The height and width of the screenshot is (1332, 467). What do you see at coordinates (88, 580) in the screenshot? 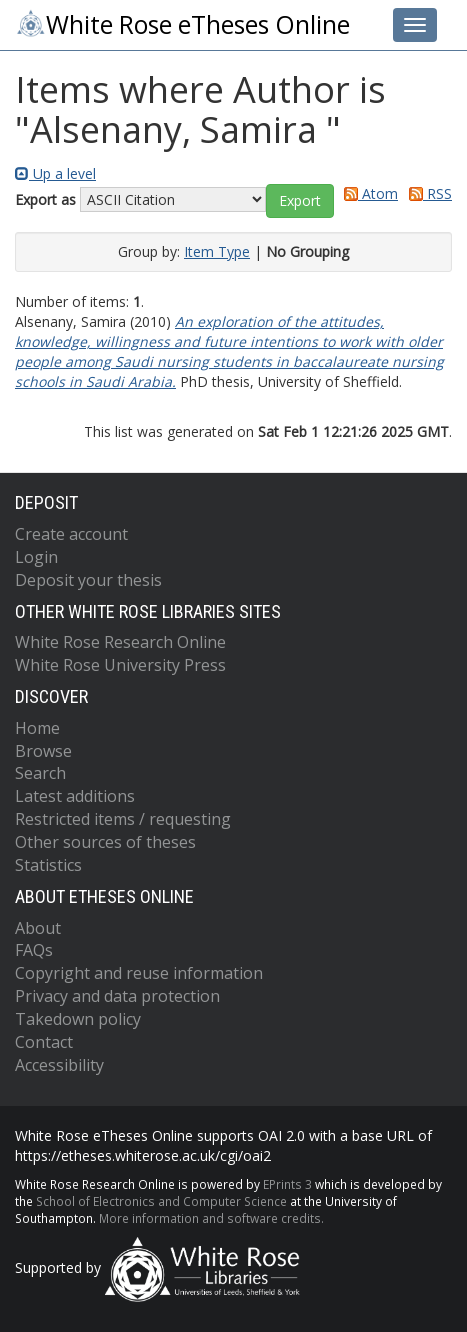
I see `Deposit your thesis` at bounding box center [88, 580].